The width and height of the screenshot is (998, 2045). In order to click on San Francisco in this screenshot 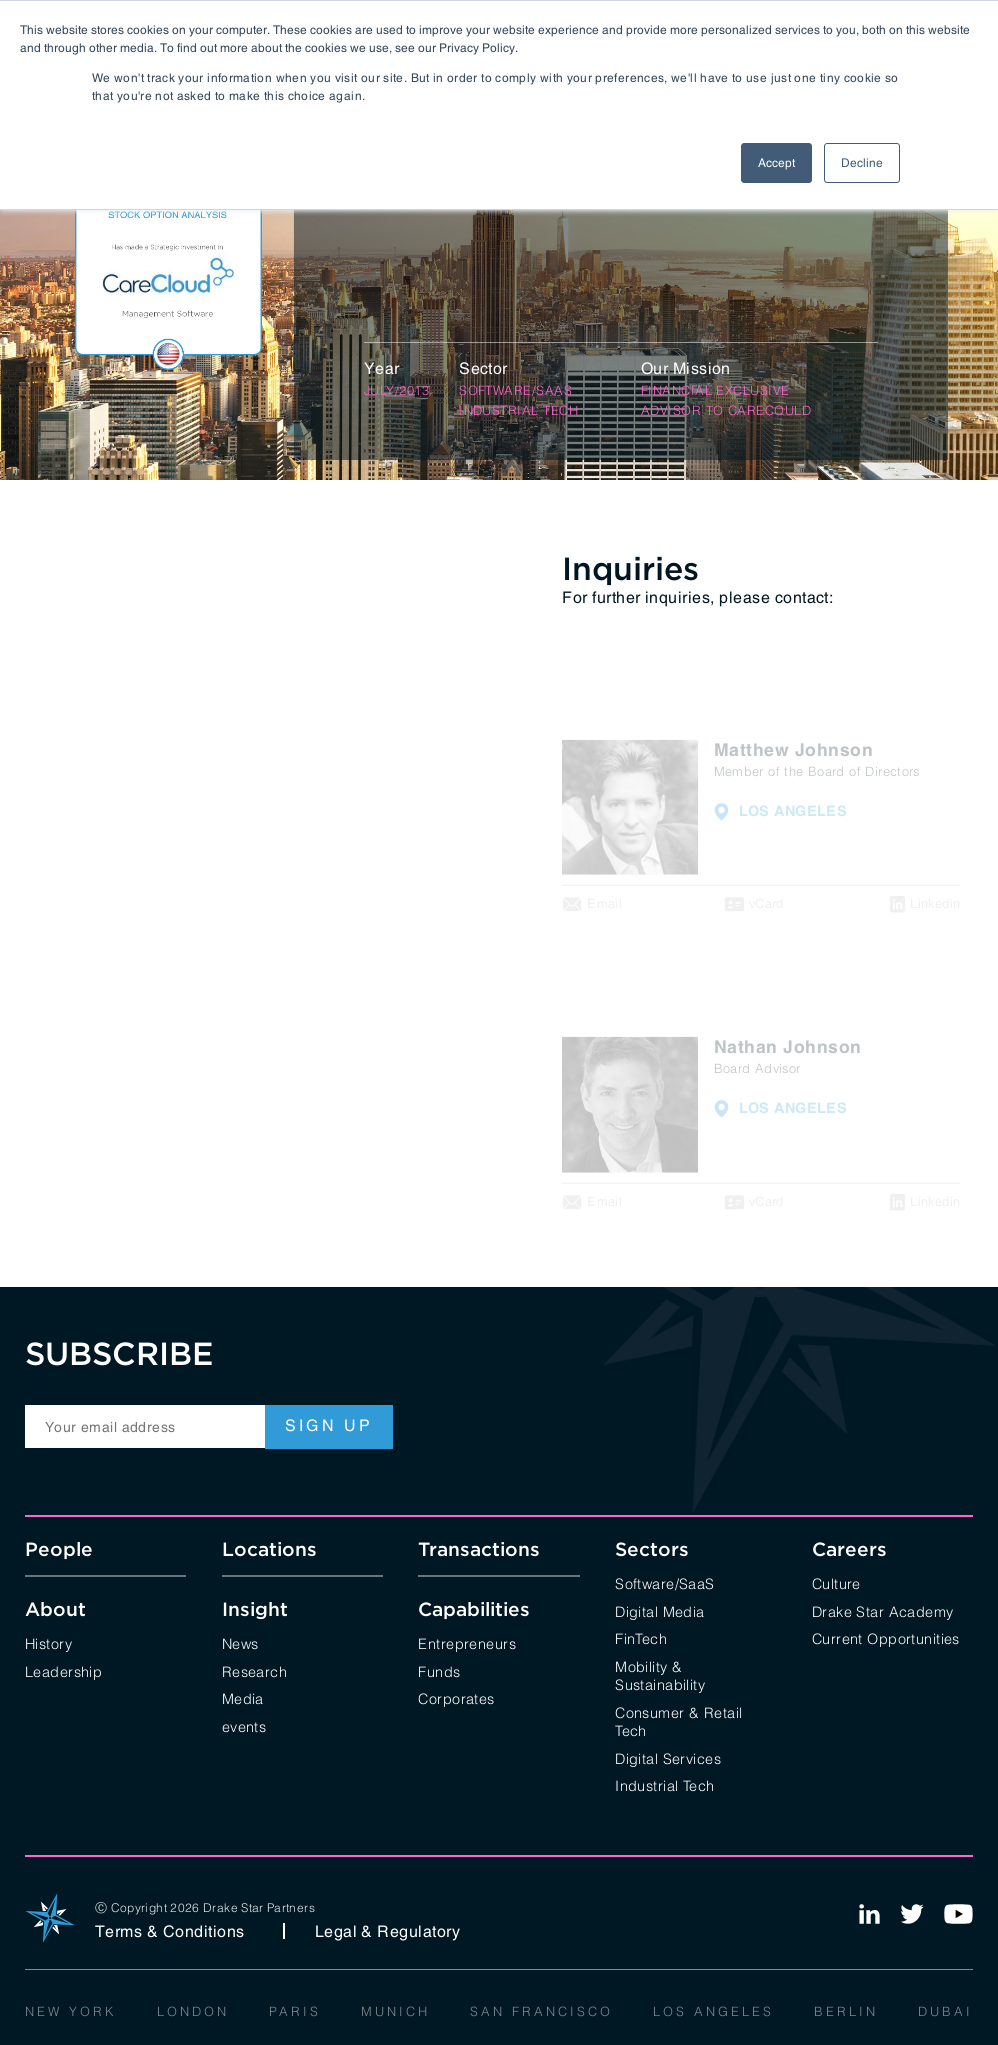, I will do `click(541, 2010)`.